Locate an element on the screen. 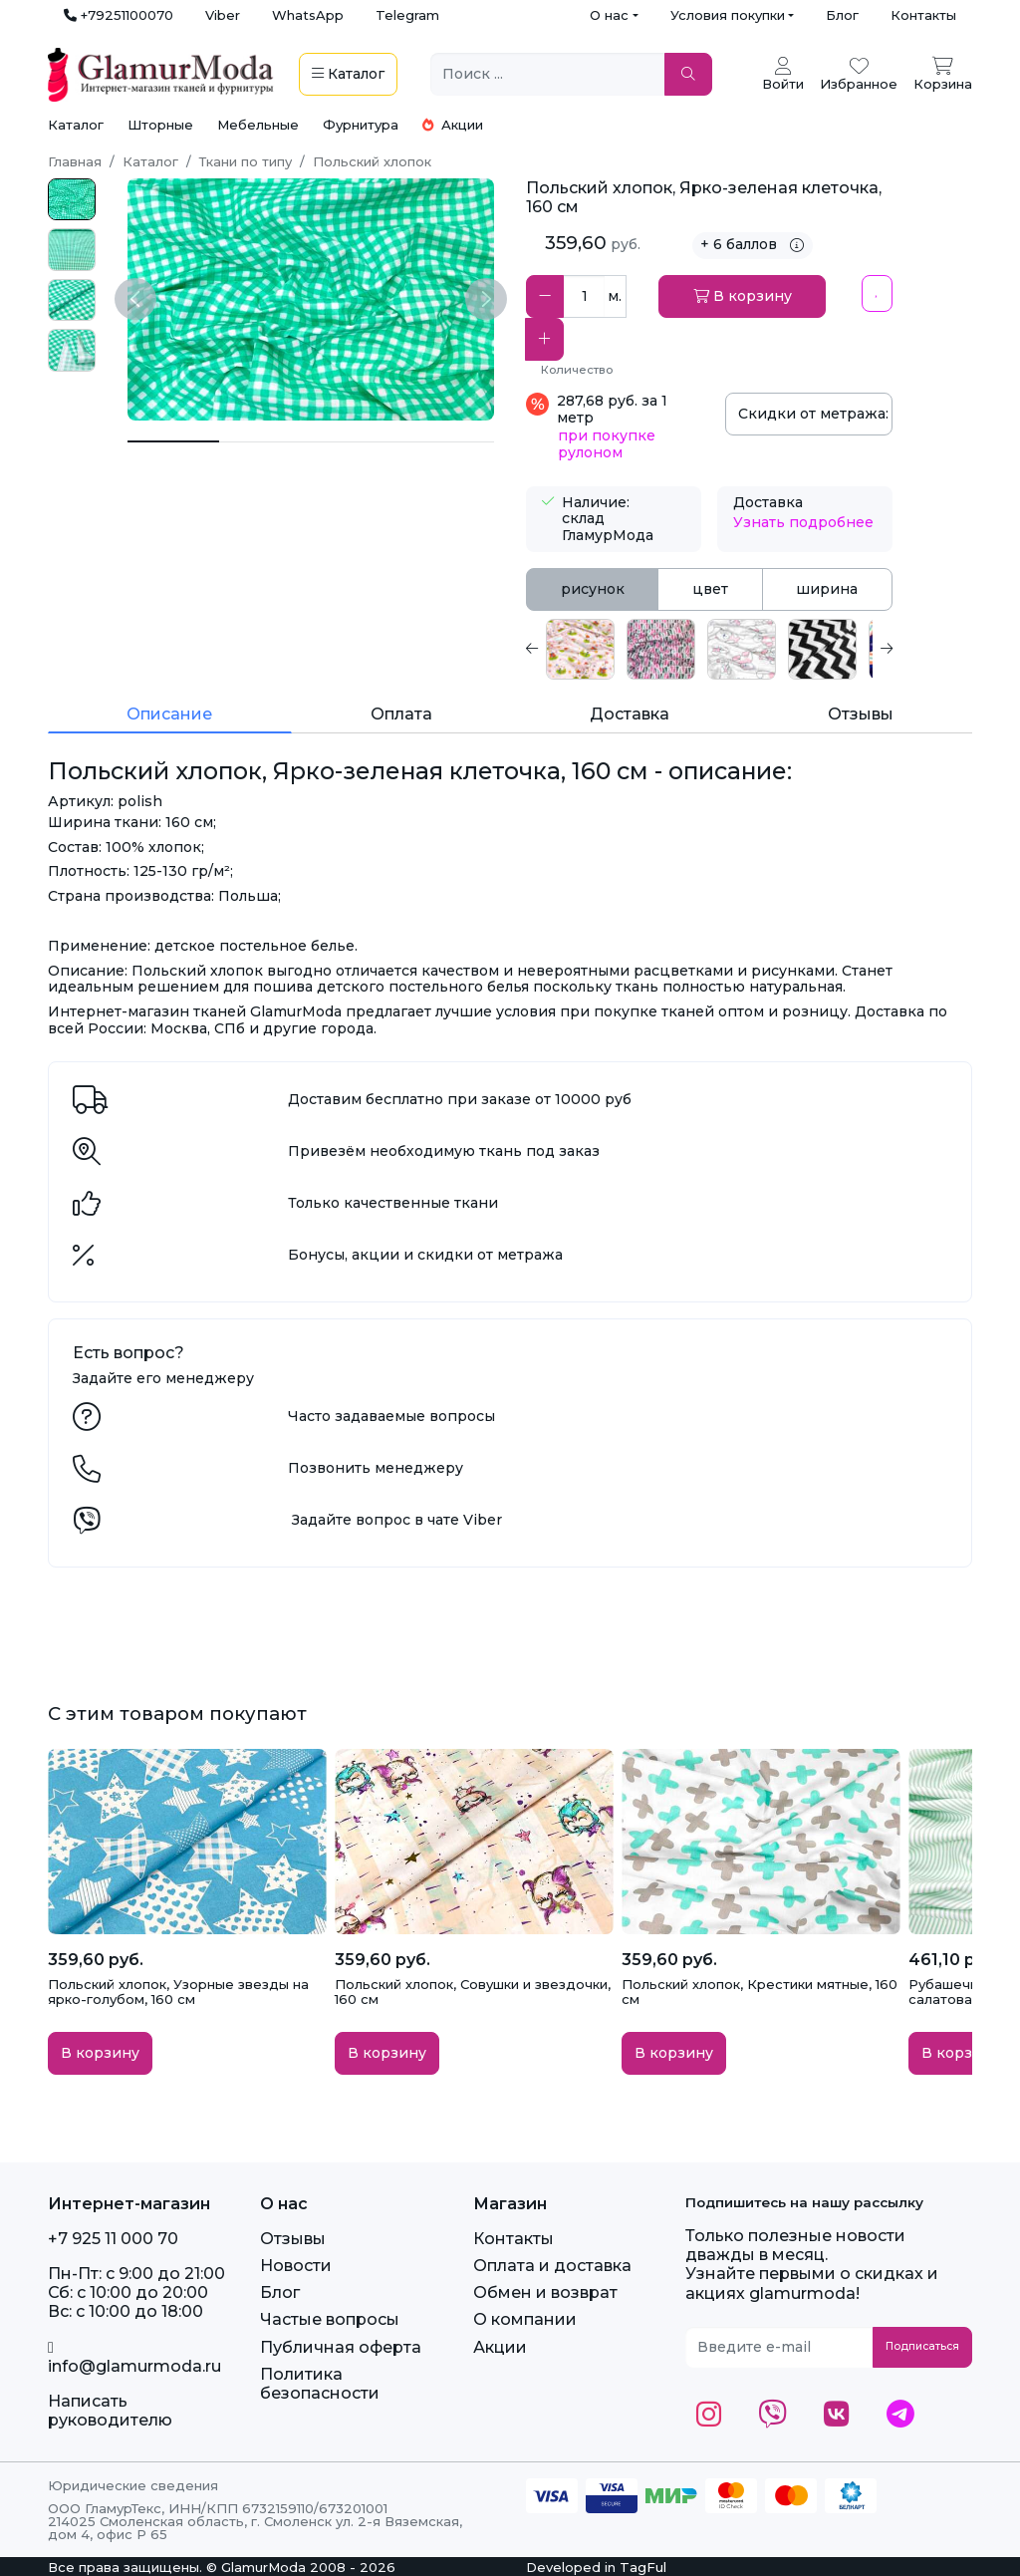 This screenshot has height=2576, width=1020. ширина [tab] is located at coordinates (827, 589).